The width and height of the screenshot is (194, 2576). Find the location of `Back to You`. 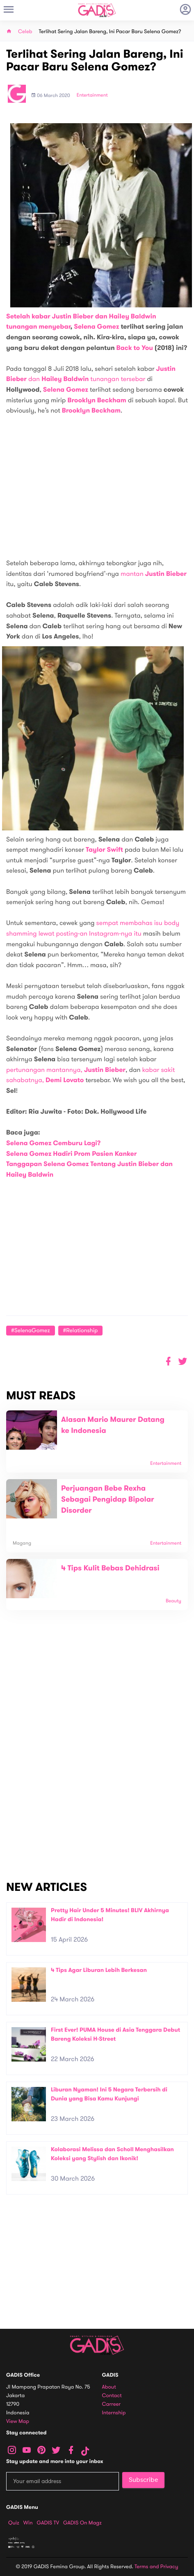

Back to You is located at coordinates (134, 348).